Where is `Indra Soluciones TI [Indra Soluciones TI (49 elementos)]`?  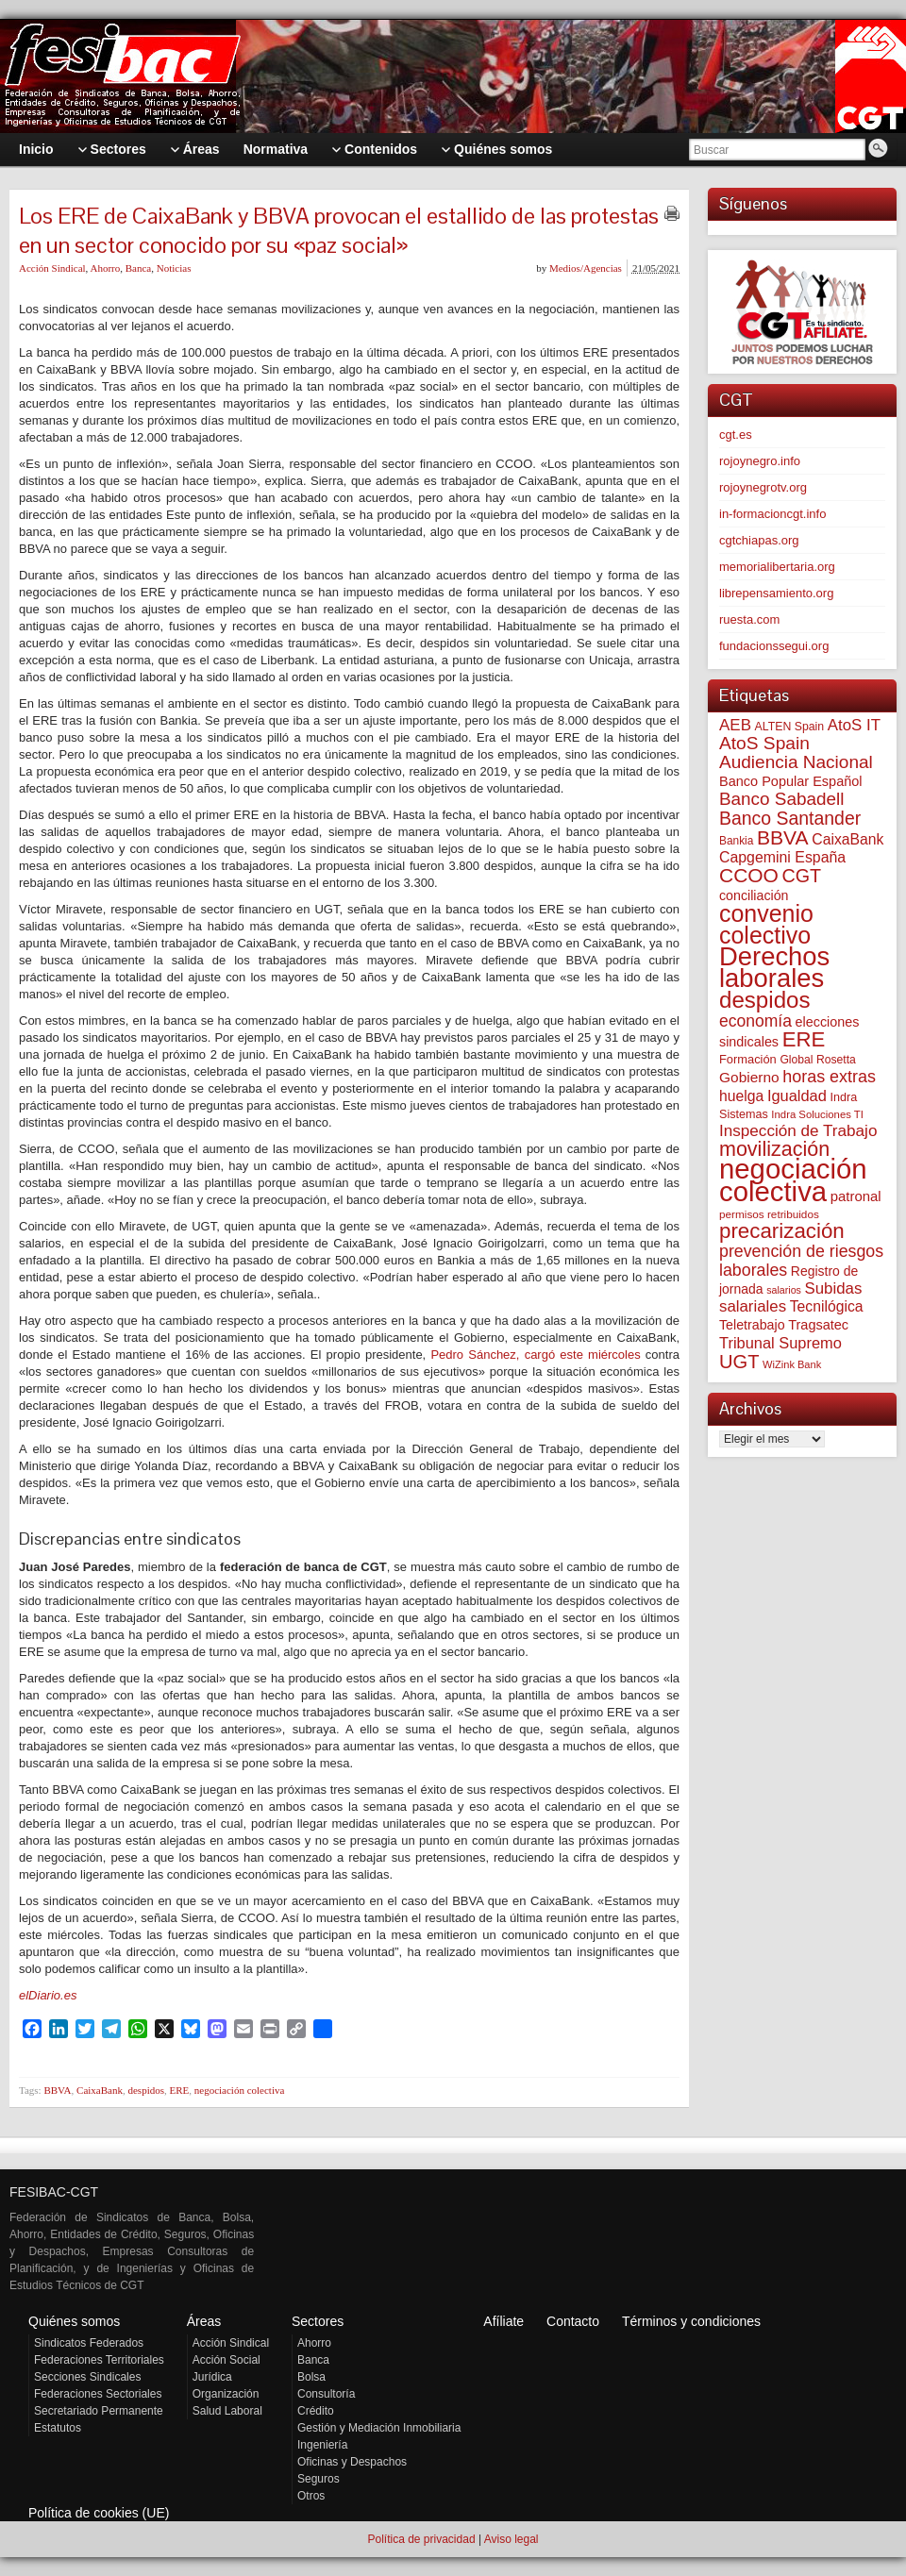 Indra Soluciones TI [Indra Soluciones TI (49 elementos)] is located at coordinates (817, 1114).